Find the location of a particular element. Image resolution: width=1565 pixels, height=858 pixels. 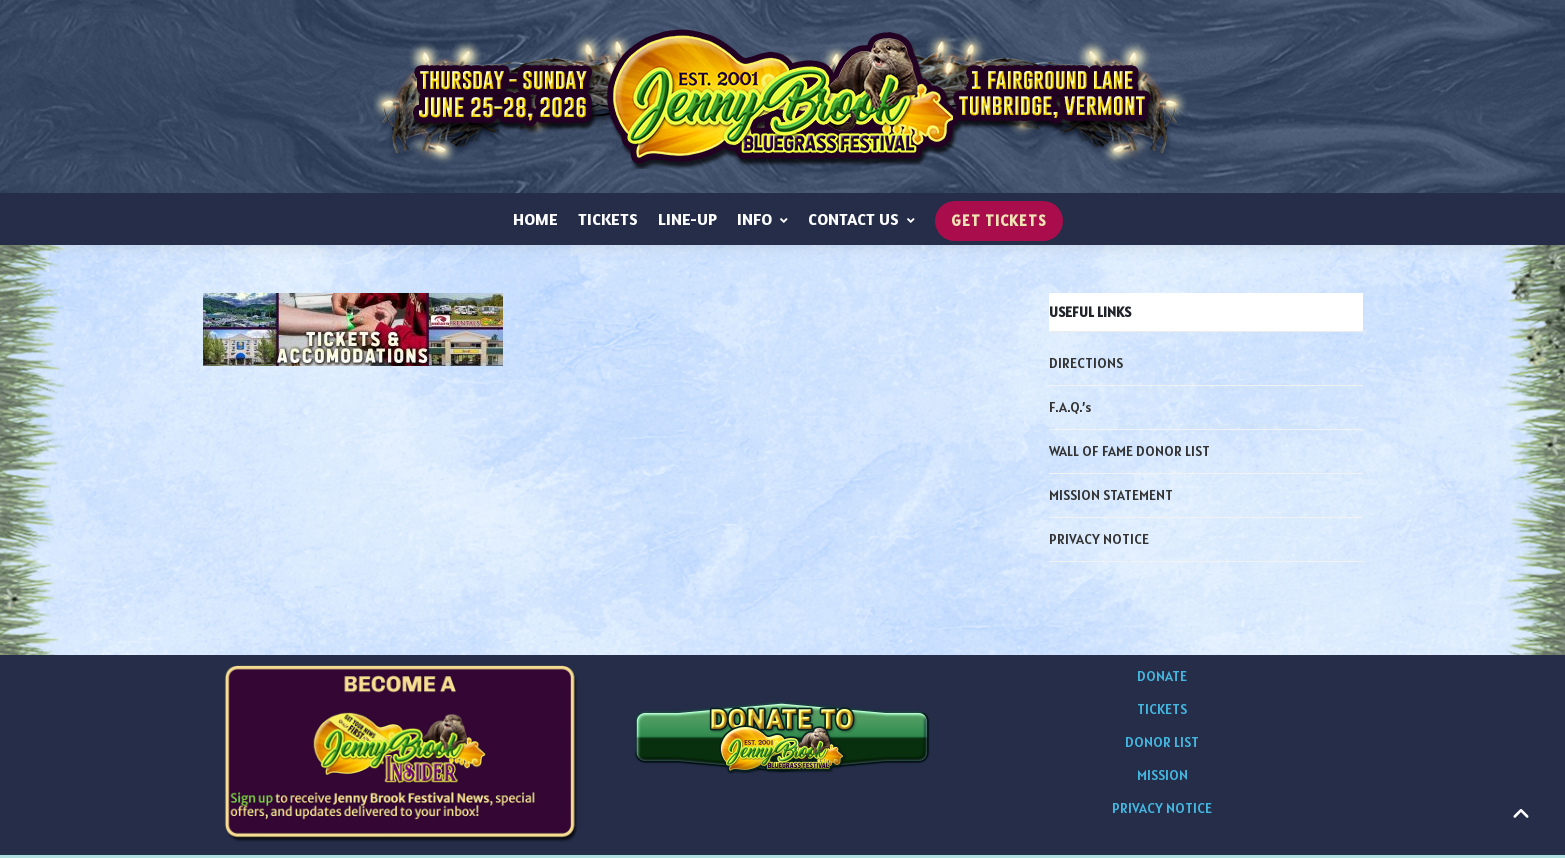

PRIVACY NOTICE is located at coordinates (1099, 542).